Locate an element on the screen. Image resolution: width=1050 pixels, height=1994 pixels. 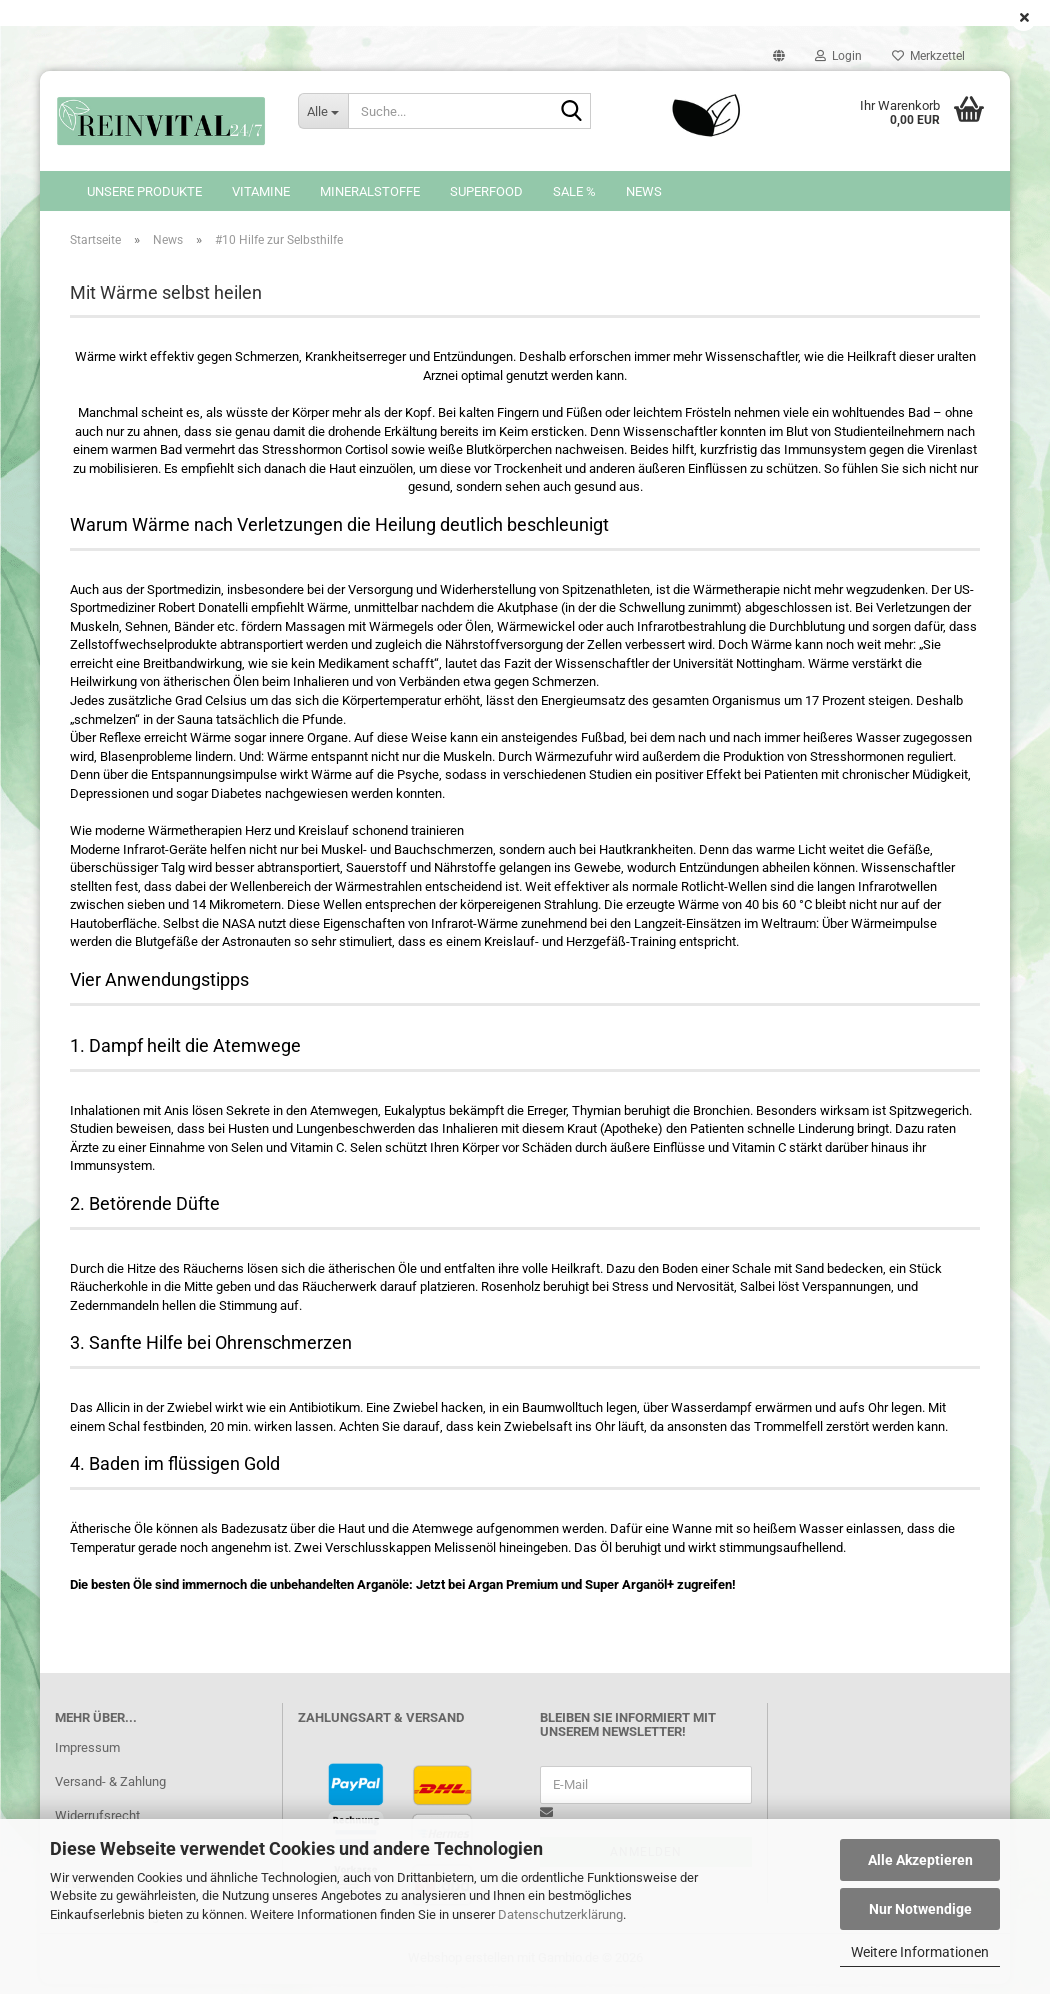
Superfood is located at coordinates (486, 191).